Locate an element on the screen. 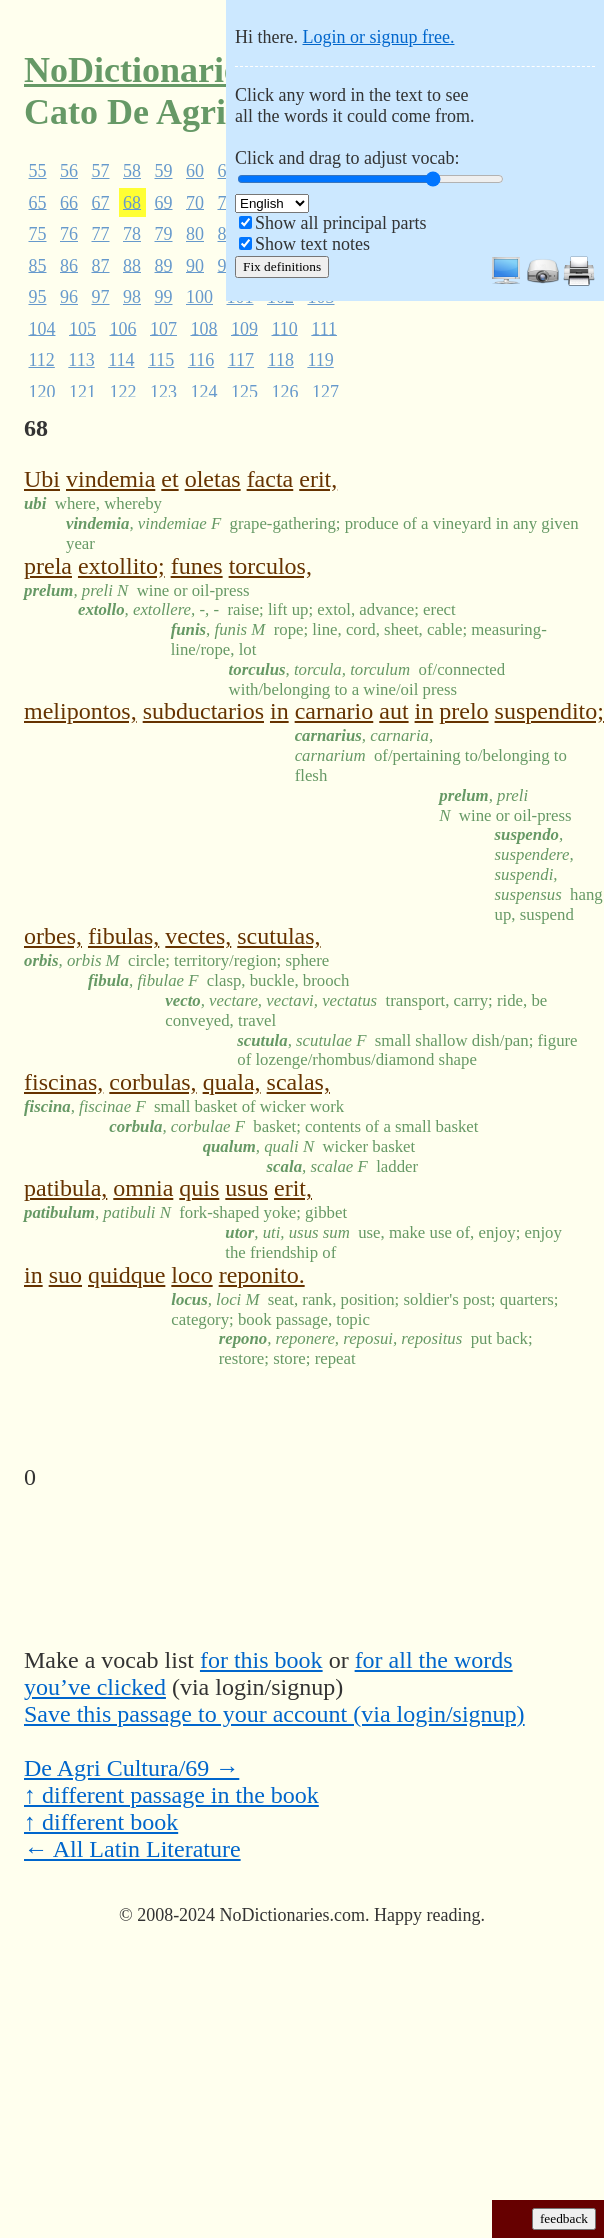 The height and width of the screenshot is (2238, 604). 88 is located at coordinates (132, 265).